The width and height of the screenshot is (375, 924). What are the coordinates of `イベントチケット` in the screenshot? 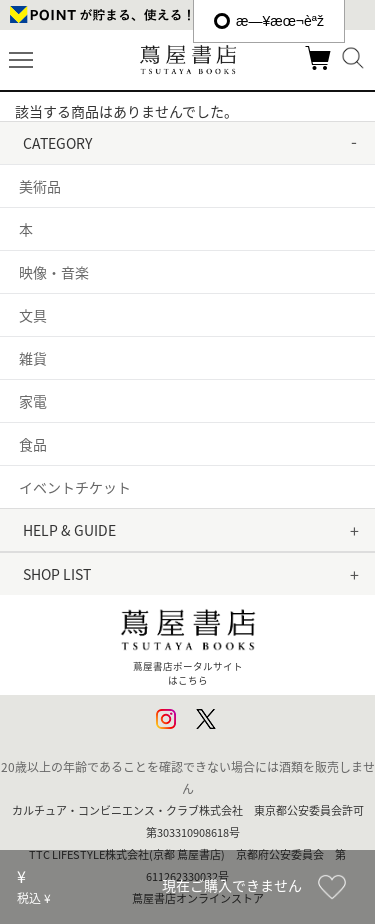 It's located at (75, 487).